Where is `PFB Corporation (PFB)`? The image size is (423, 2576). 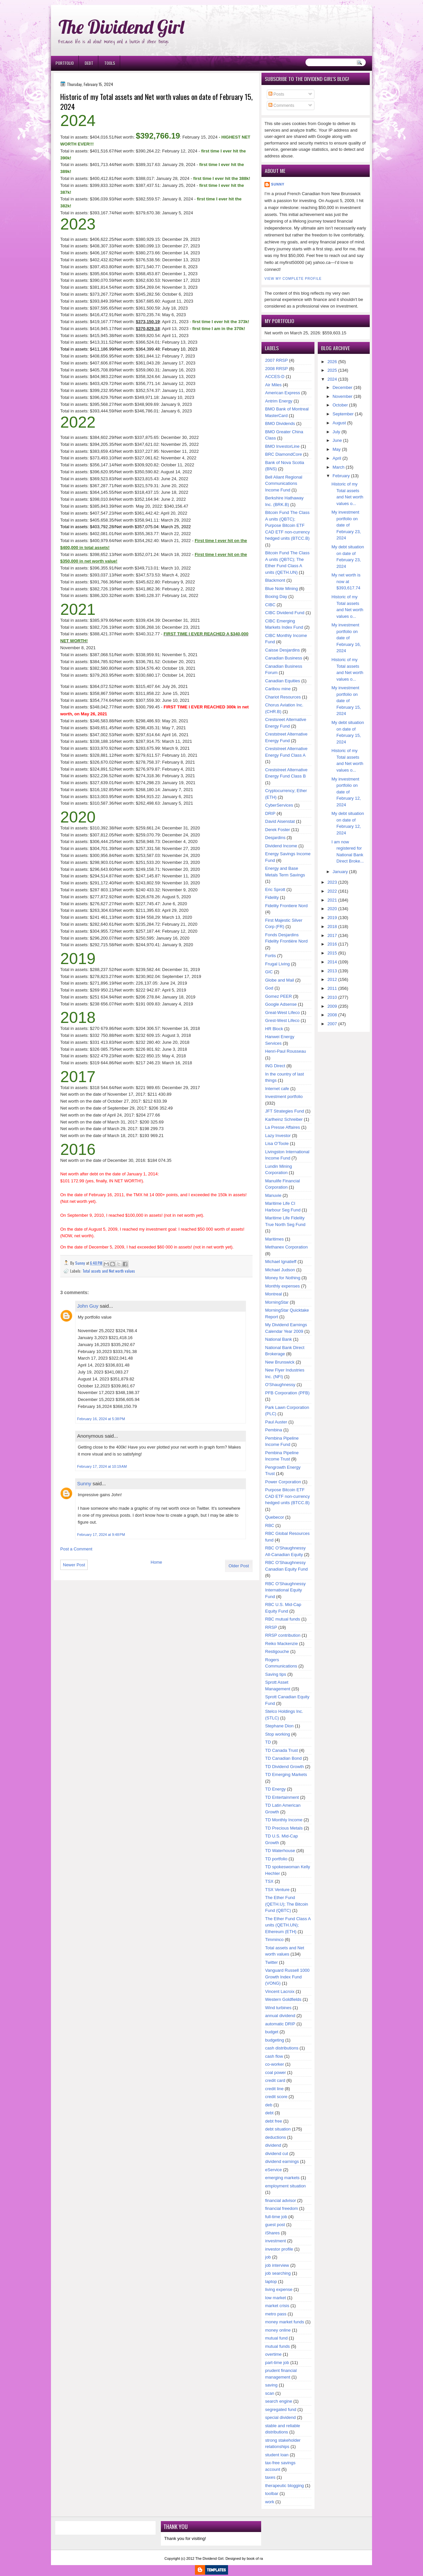 PFB Corporation (PFB) is located at coordinates (287, 1392).